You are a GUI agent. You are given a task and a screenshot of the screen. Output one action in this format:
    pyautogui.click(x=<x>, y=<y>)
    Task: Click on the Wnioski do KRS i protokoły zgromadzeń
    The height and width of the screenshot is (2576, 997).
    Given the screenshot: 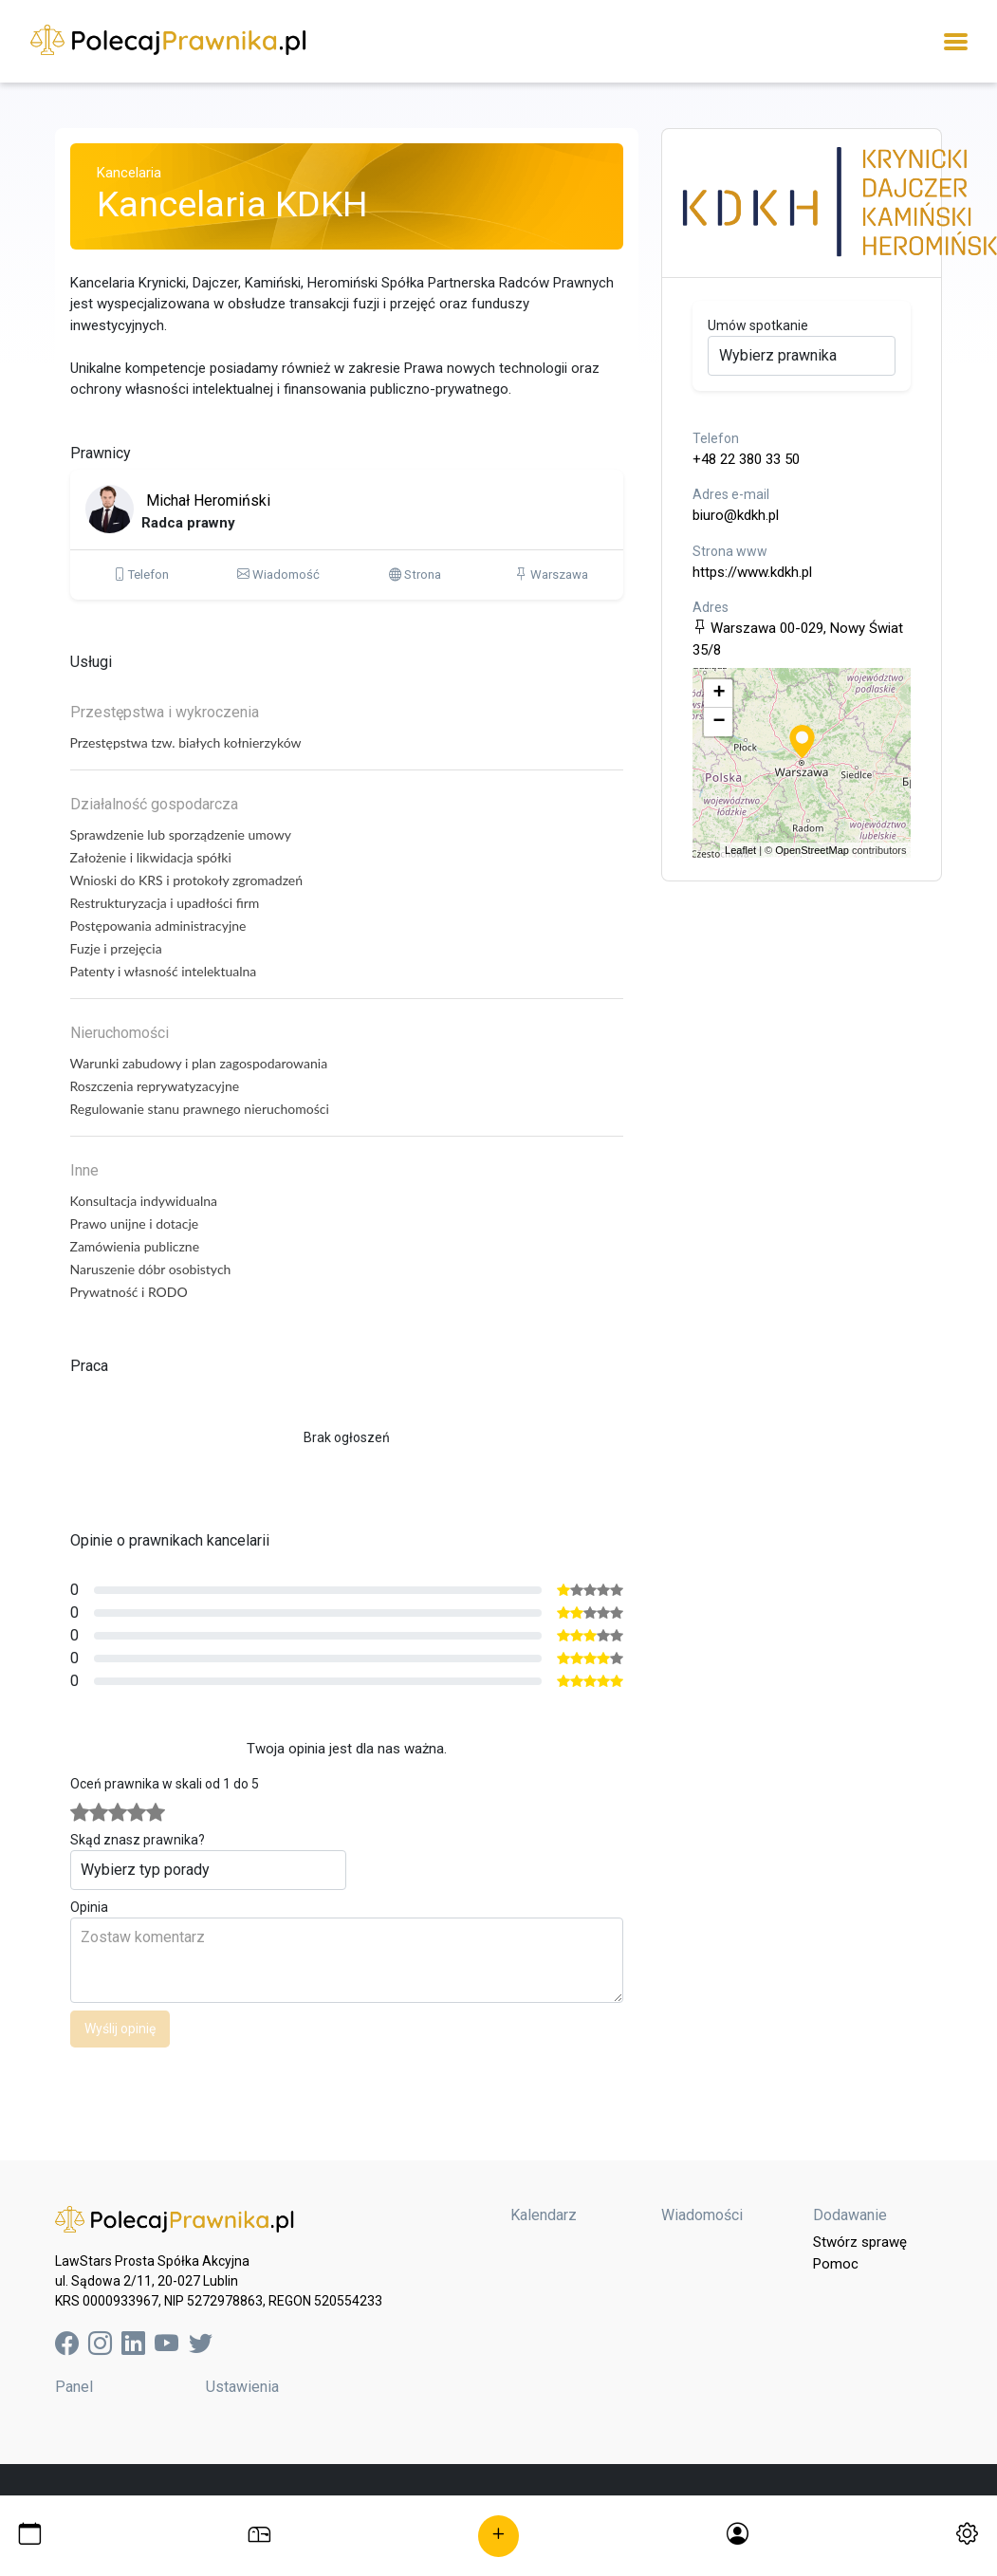 What is the action you would take?
    pyautogui.click(x=187, y=880)
    